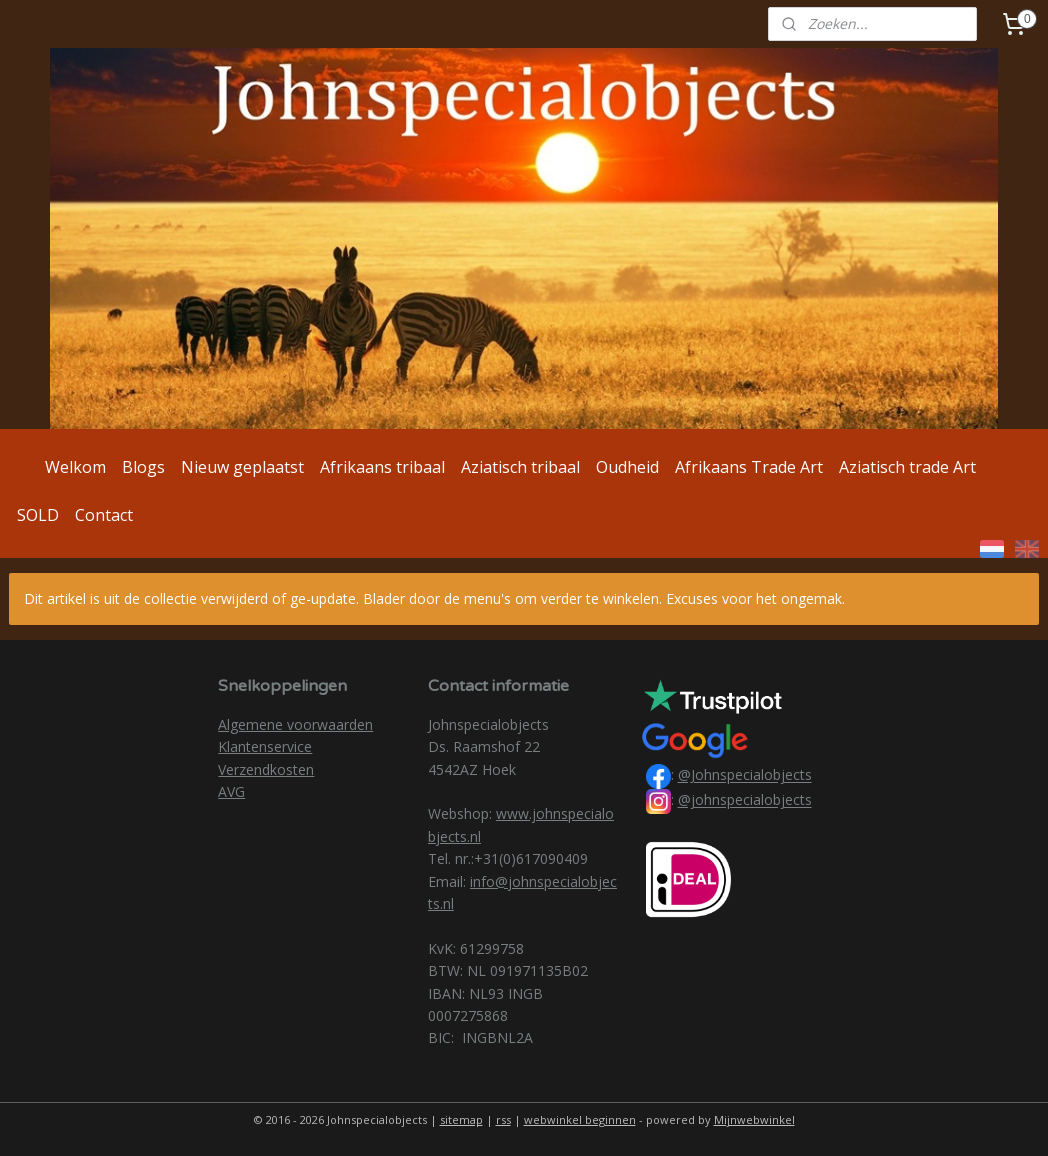 This screenshot has height=1156, width=1048. I want to click on Aziatisch trade Art, so click(907, 467).